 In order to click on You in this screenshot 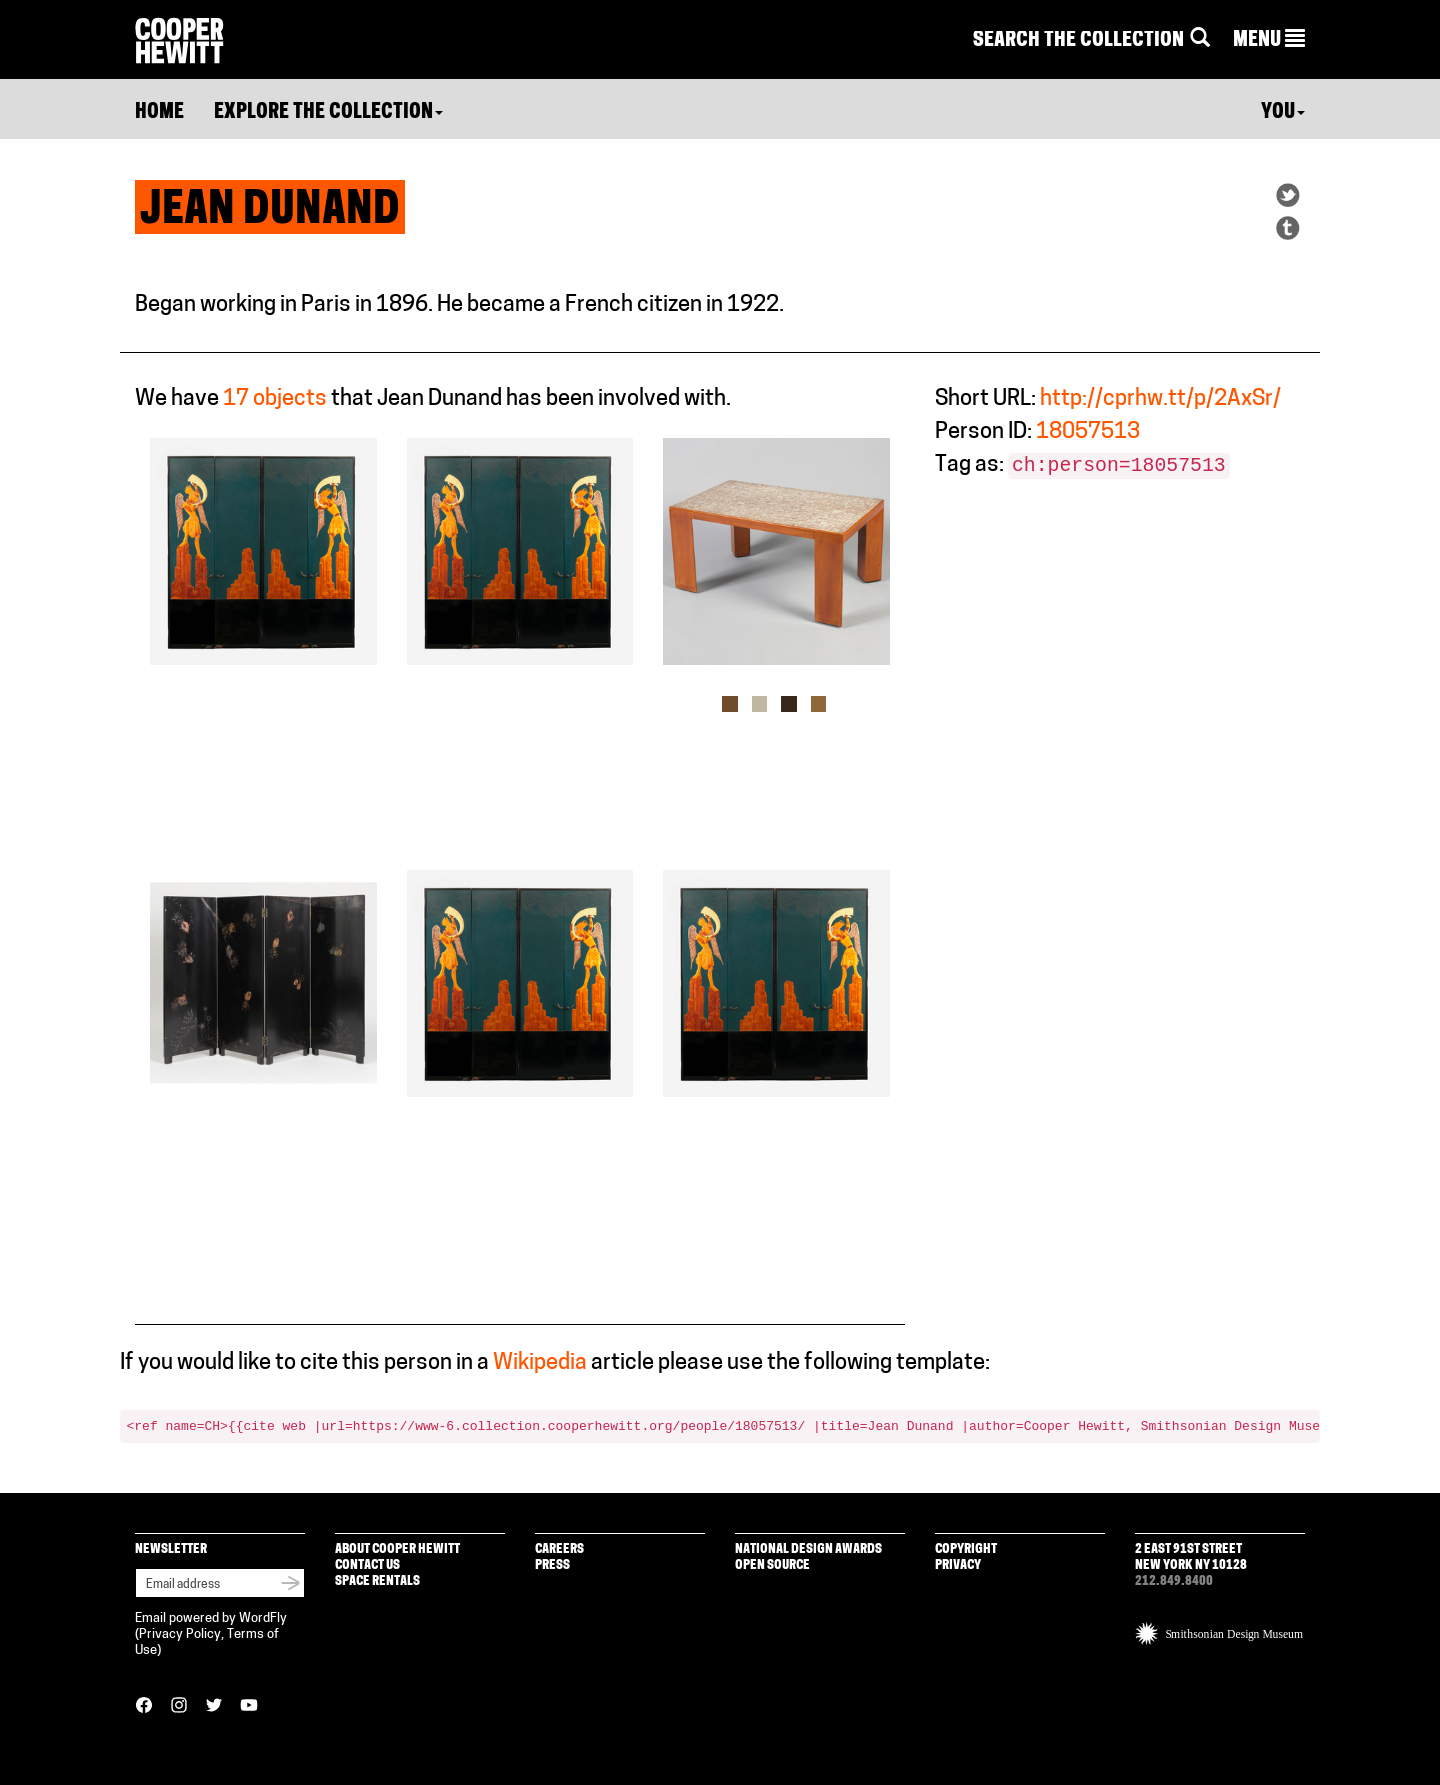, I will do `click(1283, 113)`.